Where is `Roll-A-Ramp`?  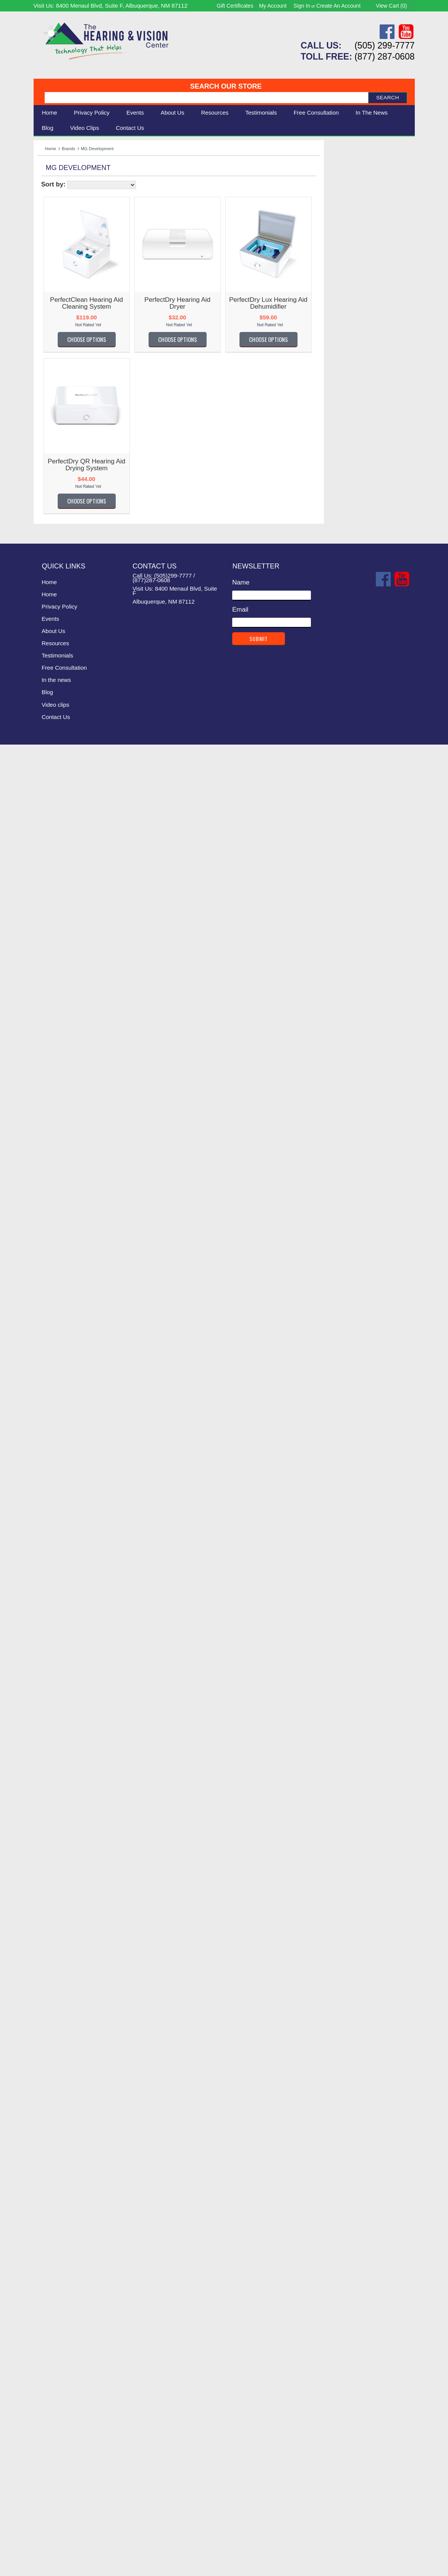 Roll-A-Ramp is located at coordinates (55, 1865).